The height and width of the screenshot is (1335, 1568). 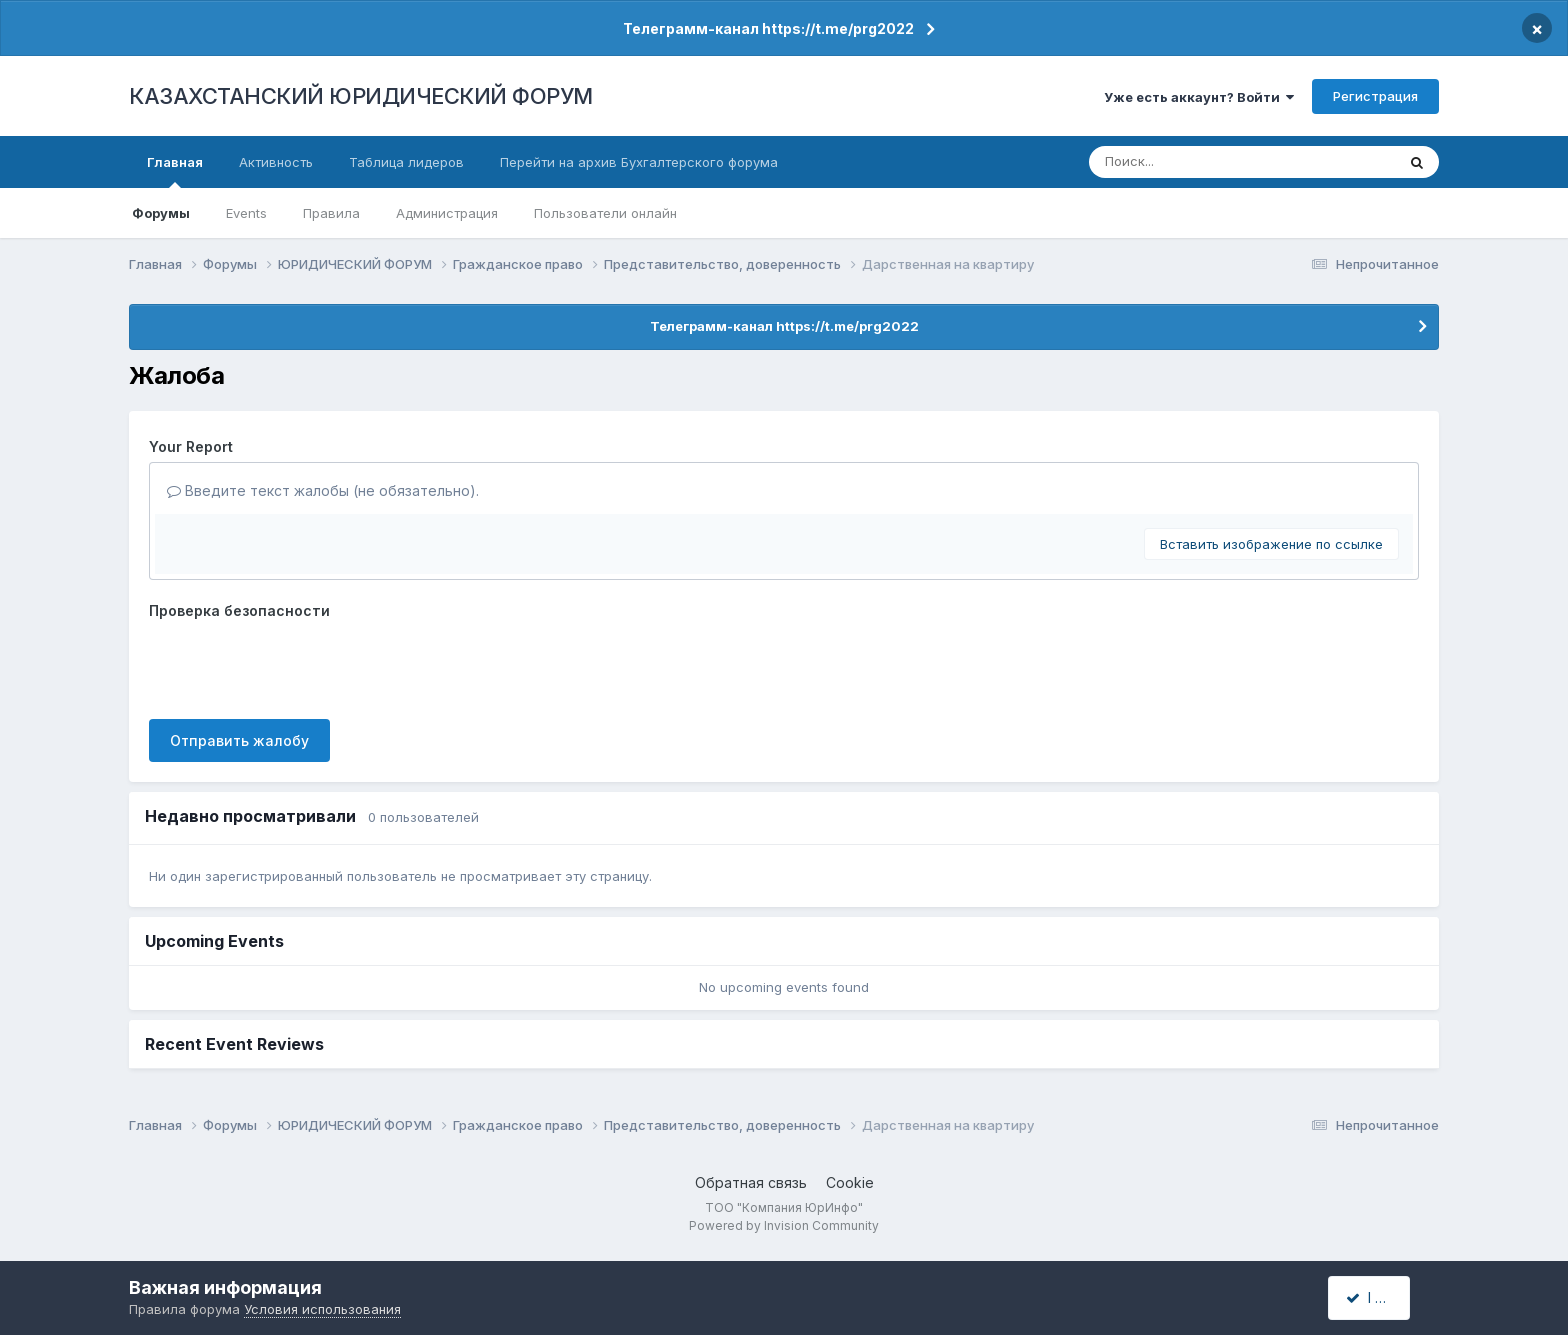 I want to click on Условия использования, so click(x=322, y=1309).